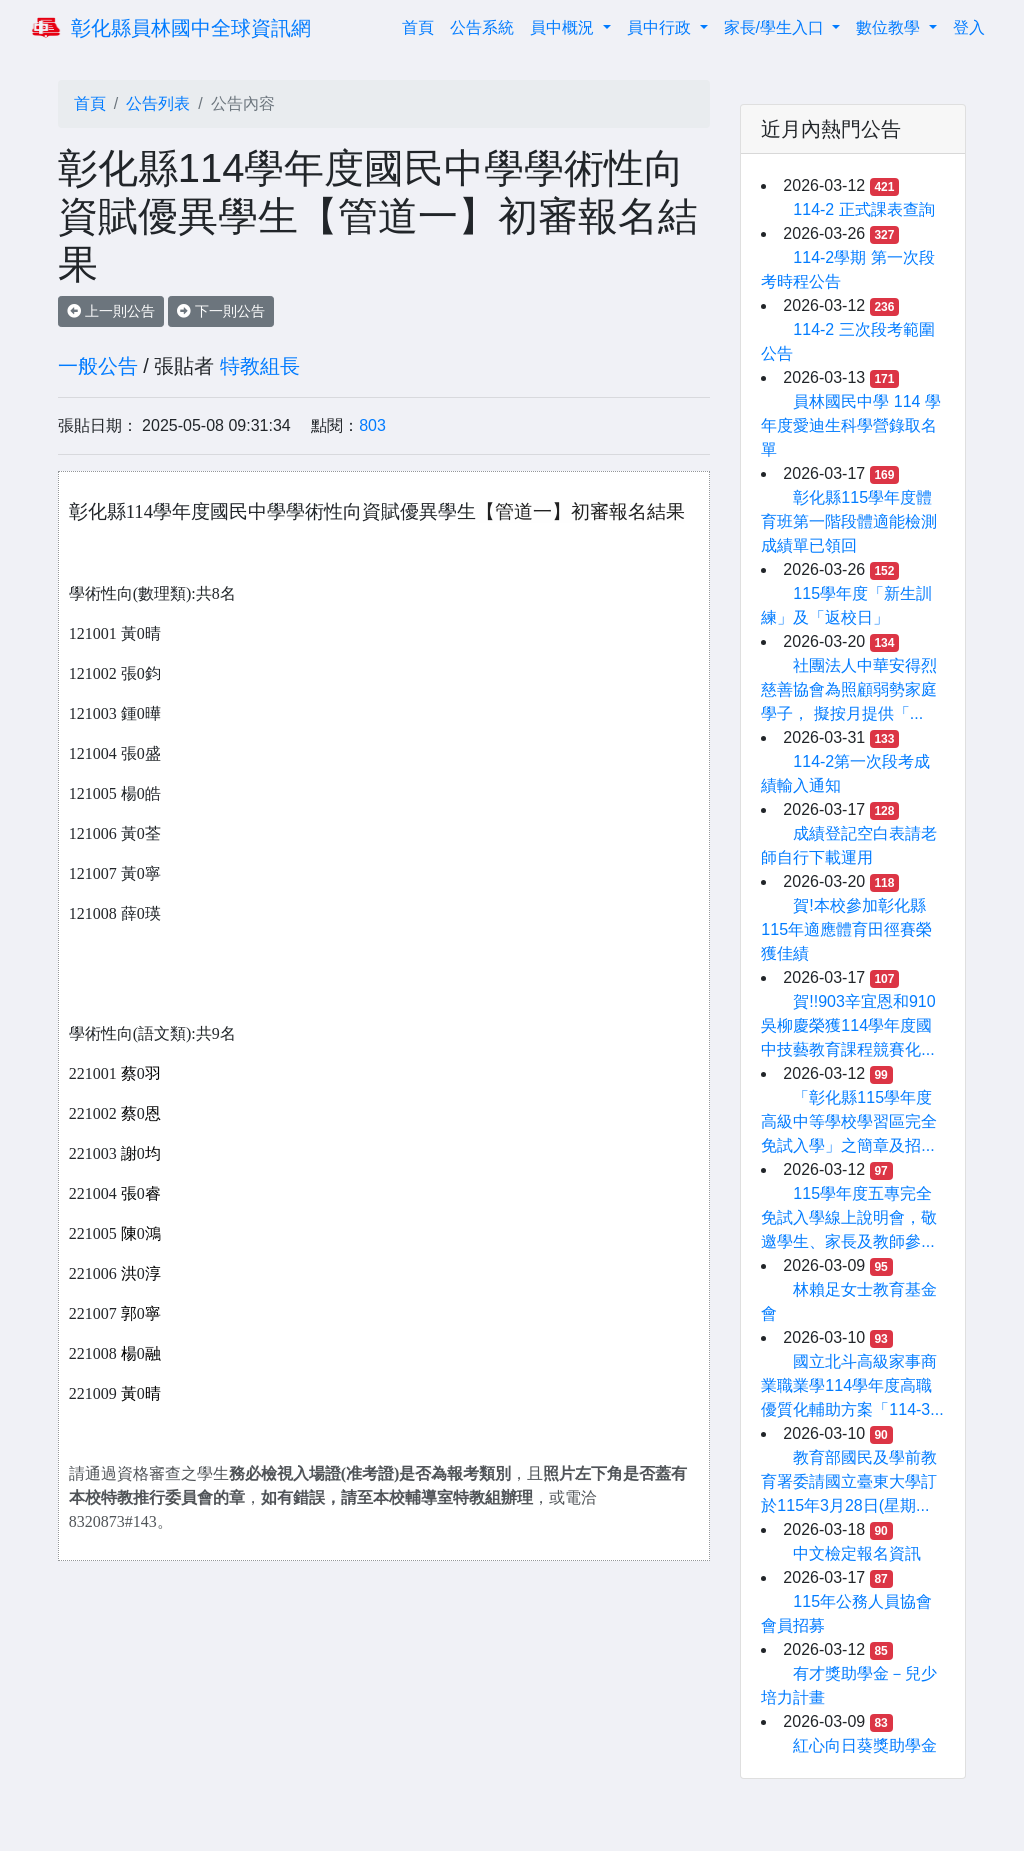 The height and width of the screenshot is (1851, 1024). Describe the element at coordinates (969, 27) in the screenshot. I see `登入` at that location.